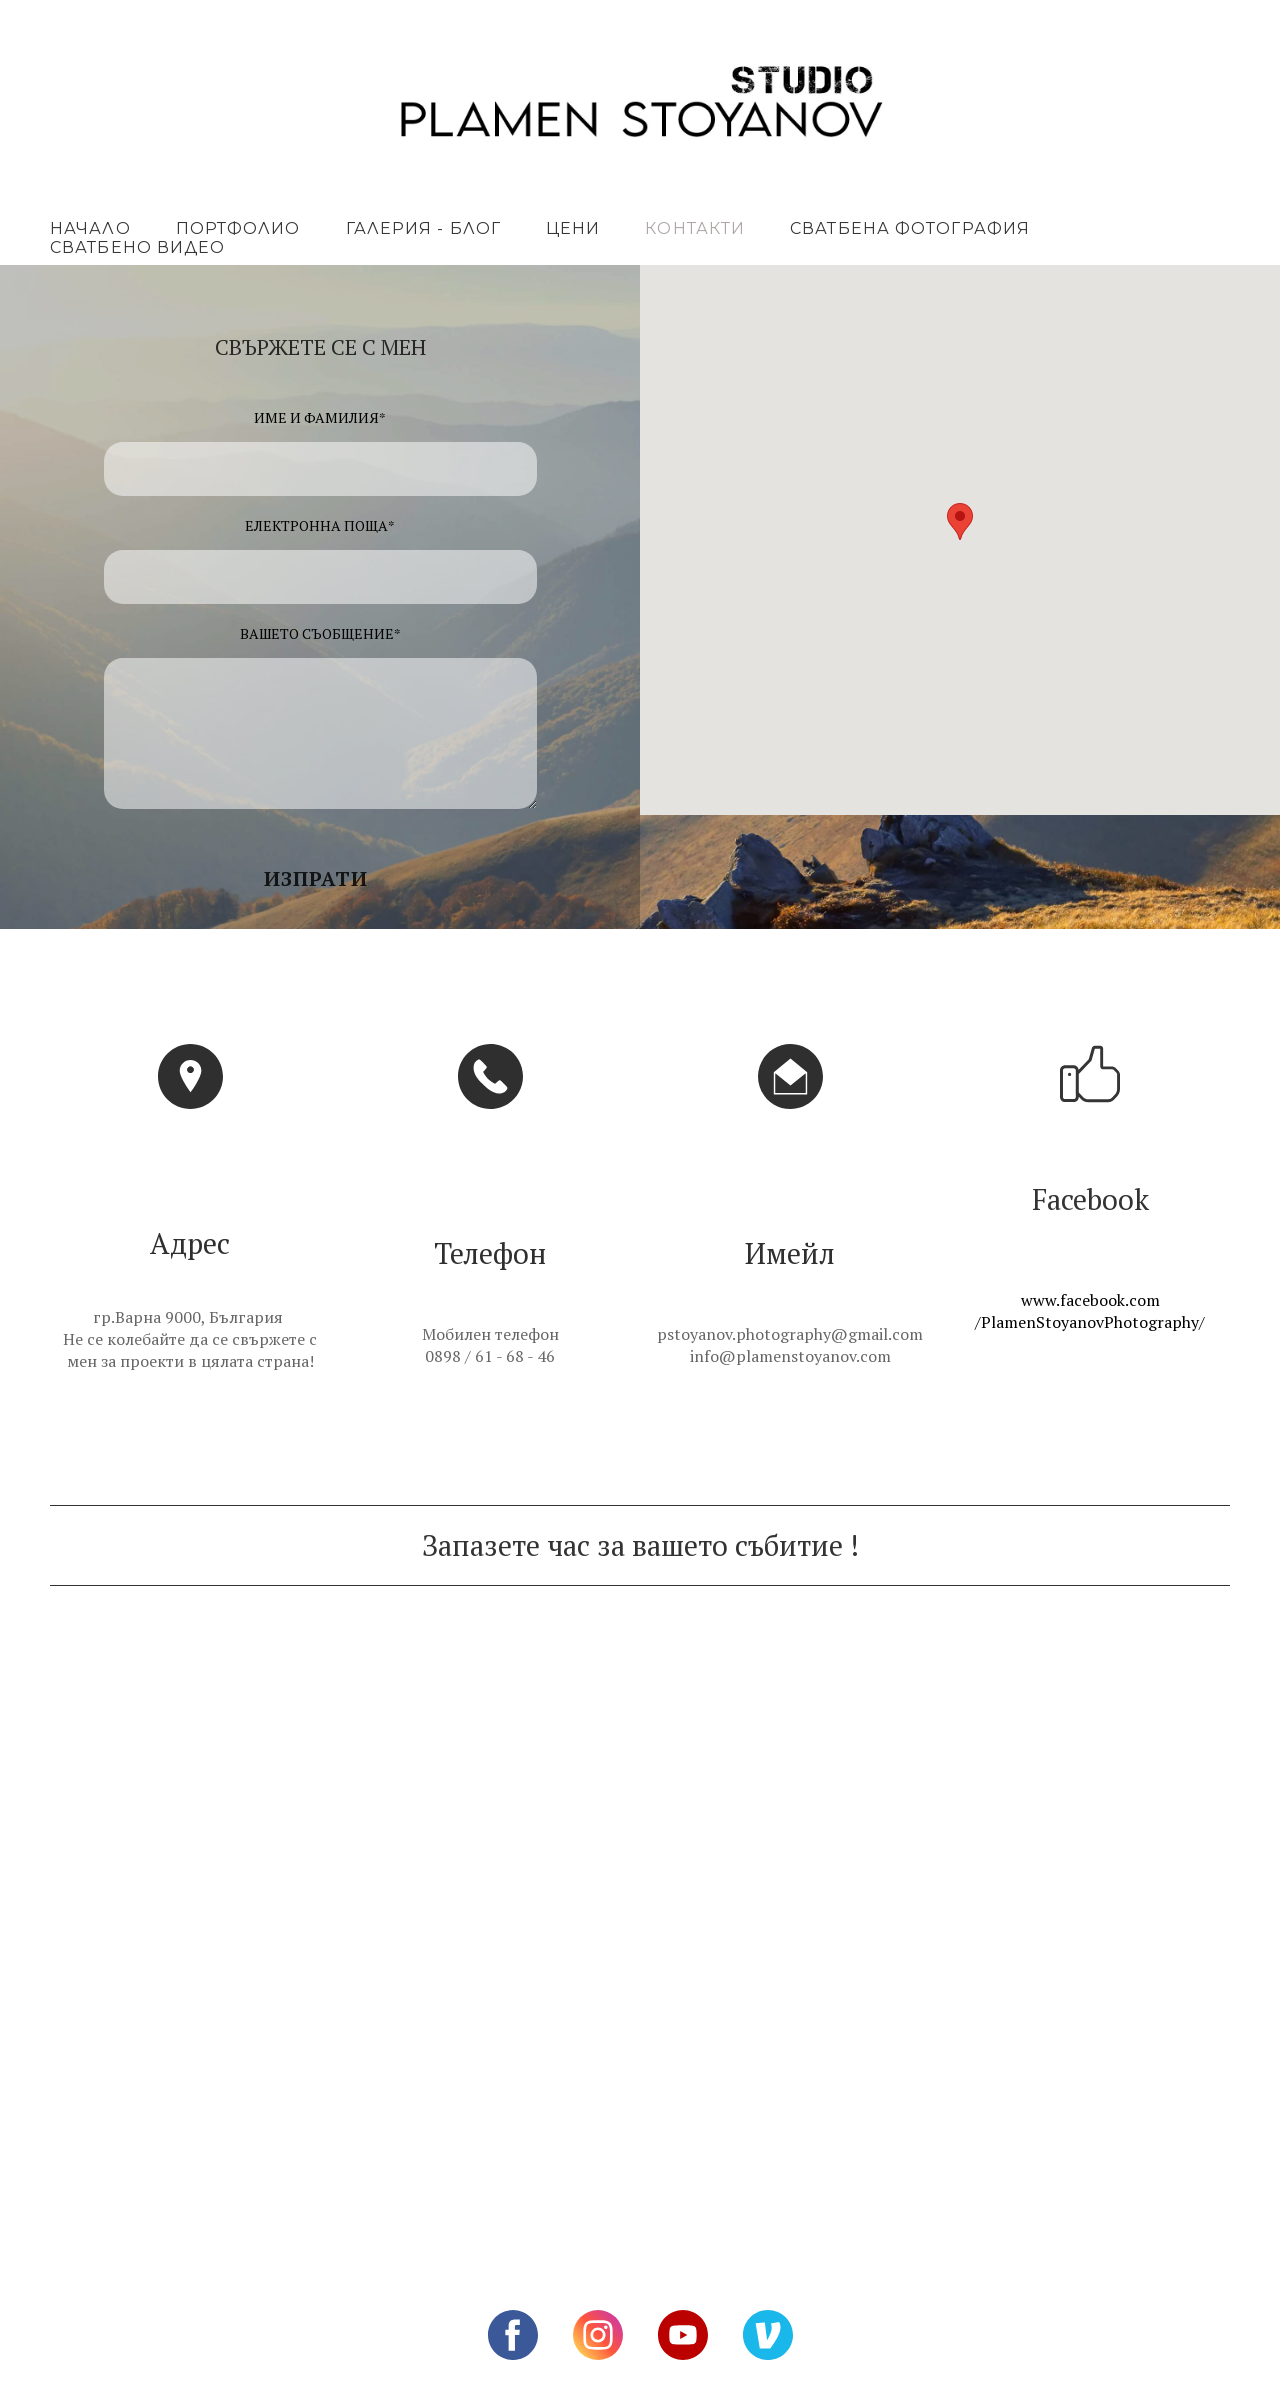  Describe the element at coordinates (1090, 1322) in the screenshot. I see `/PlamenStoyanovPhotography/` at that location.